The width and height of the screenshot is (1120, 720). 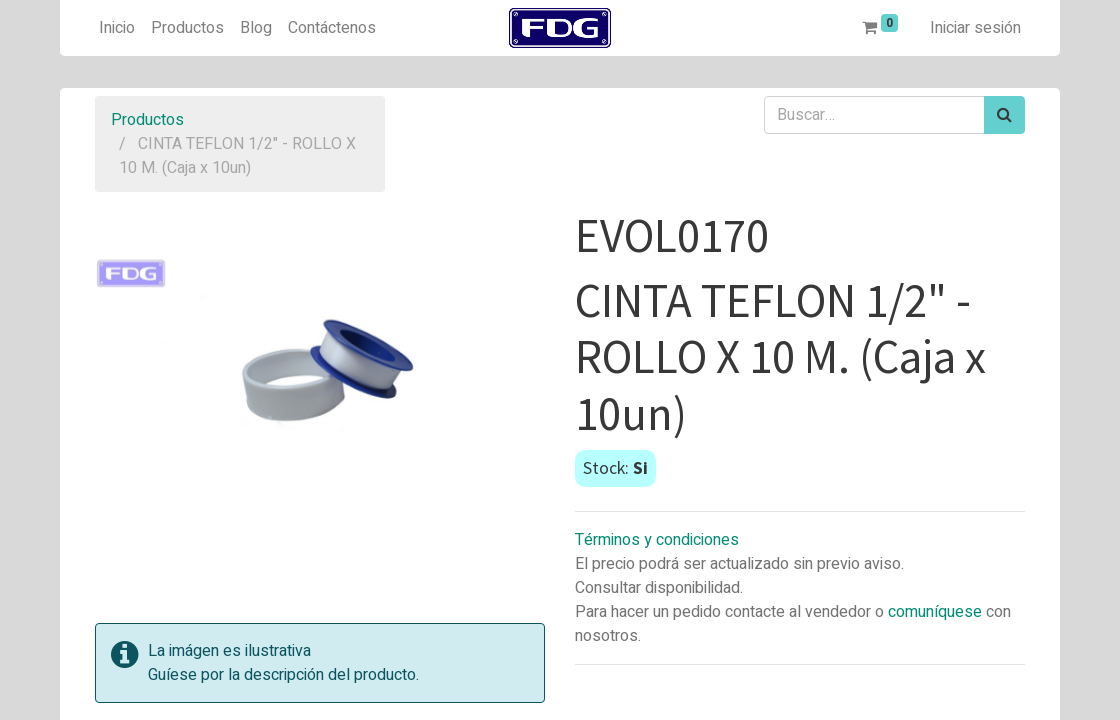 What do you see at coordinates (975, 28) in the screenshot?
I see `Iniciar sesión` at bounding box center [975, 28].